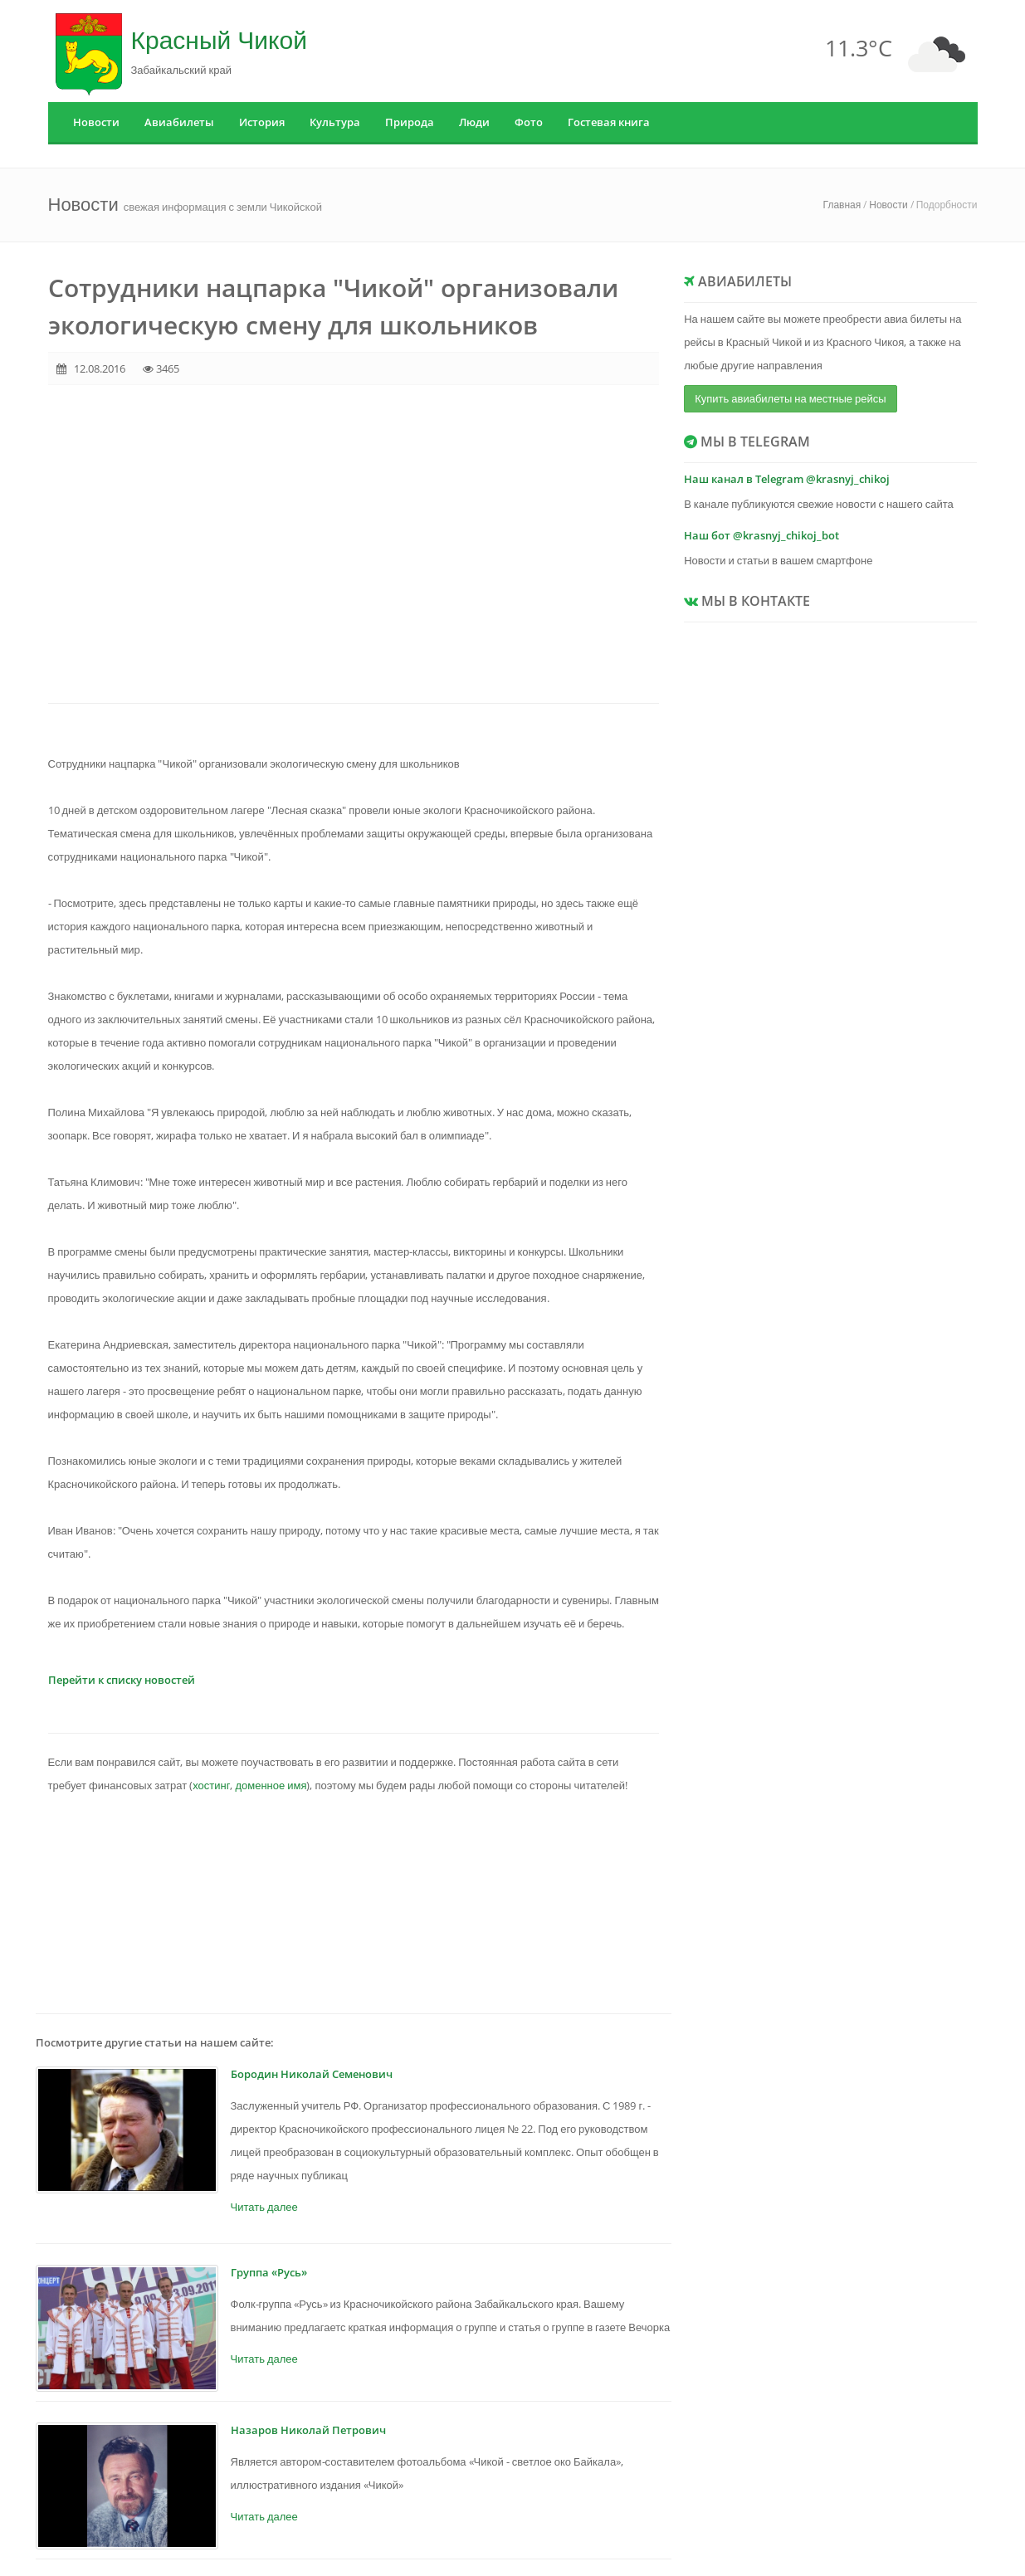  What do you see at coordinates (335, 122) in the screenshot?
I see `Культура` at bounding box center [335, 122].